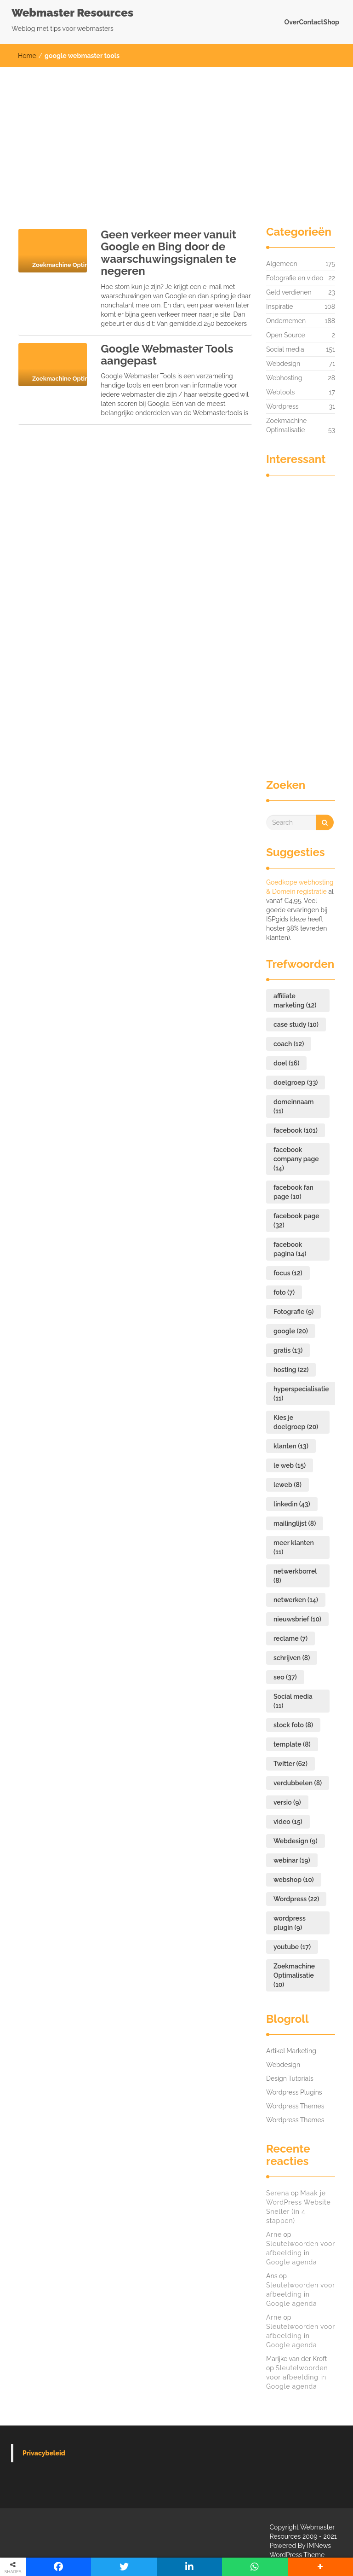  Describe the element at coordinates (297, 1783) in the screenshot. I see `verdubbelen [verdubbelen (8 items)]` at that location.